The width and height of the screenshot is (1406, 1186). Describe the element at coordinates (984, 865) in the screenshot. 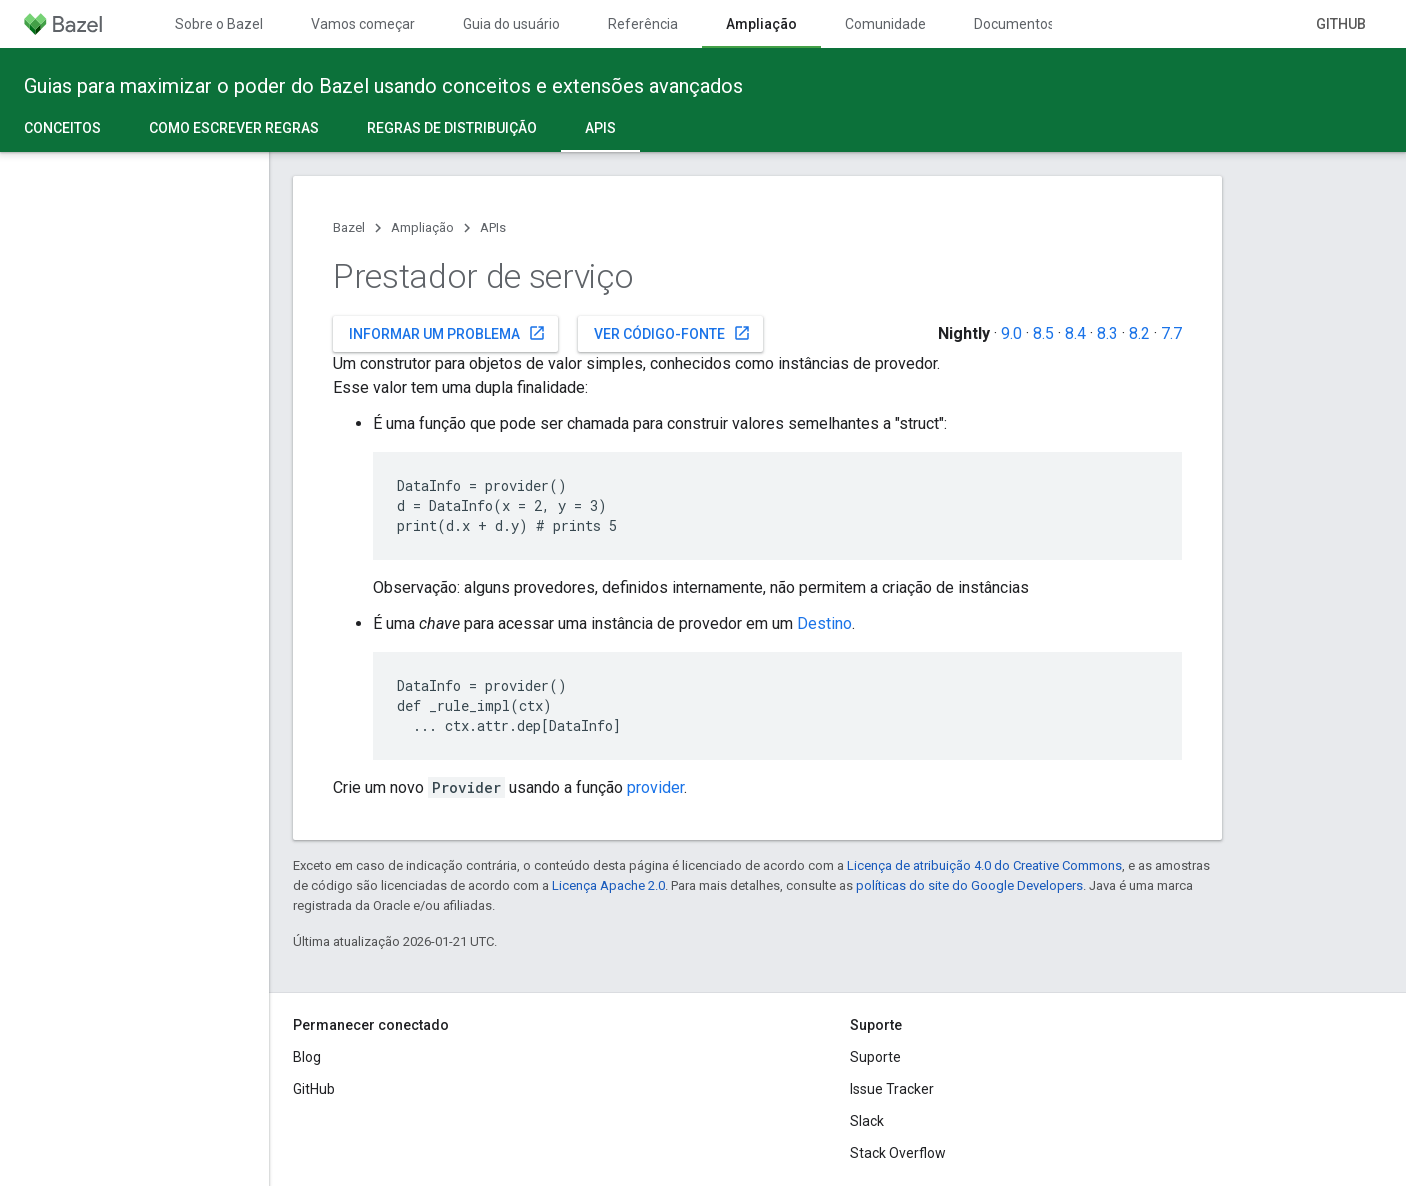

I see `Licença de atribuição 4.0 do Creative Commons` at that location.